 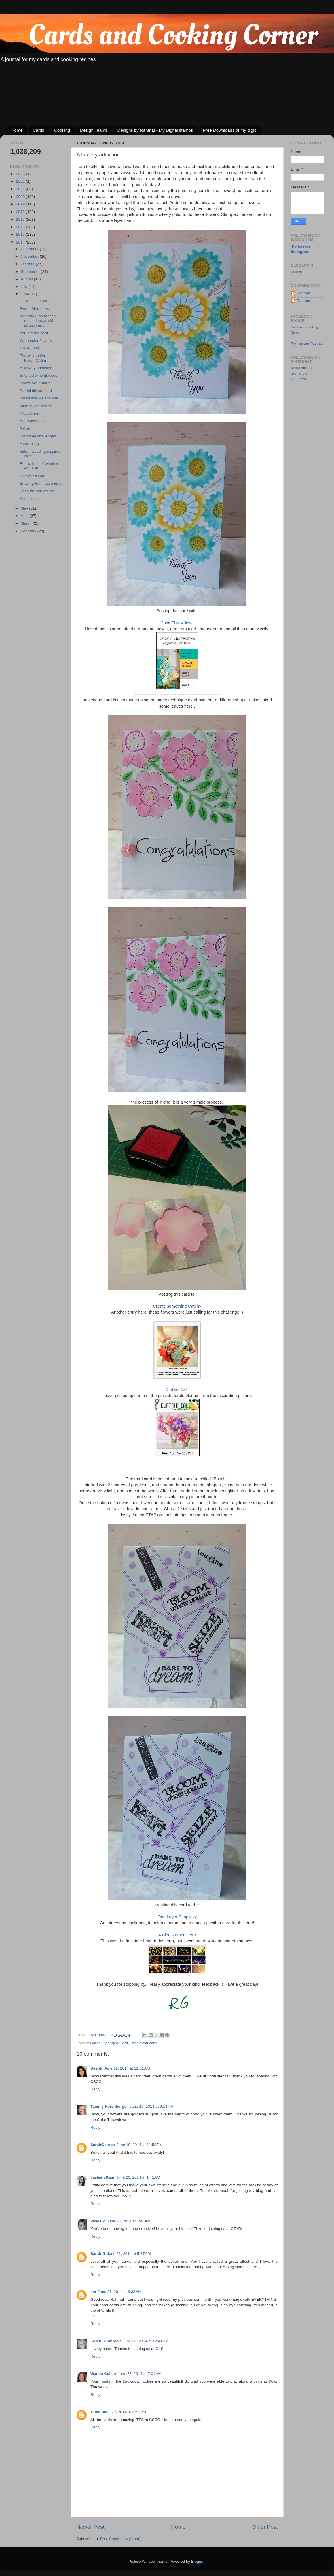 I want to click on A bookmark, so click(x=30, y=413).